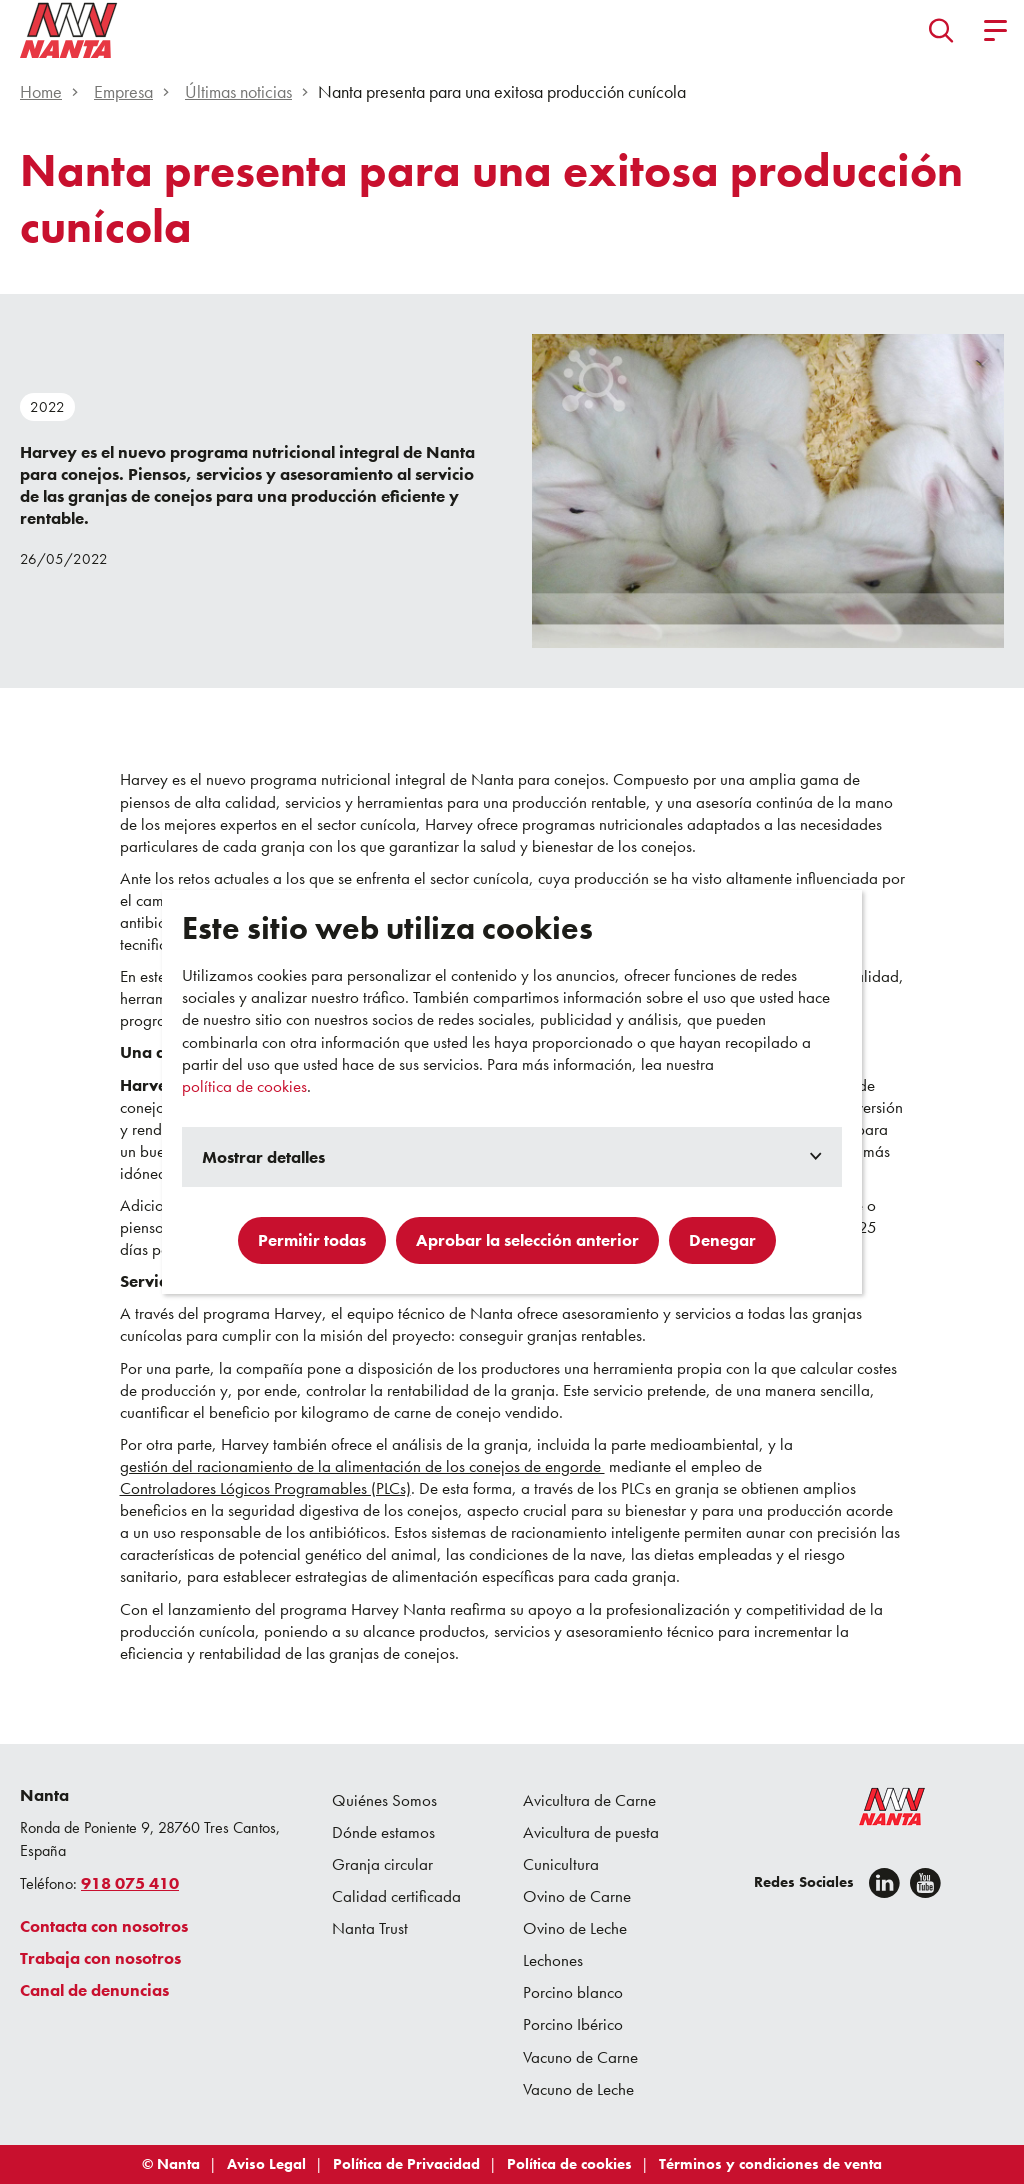  I want to click on Trabaja con nosotros, so click(100, 1958).